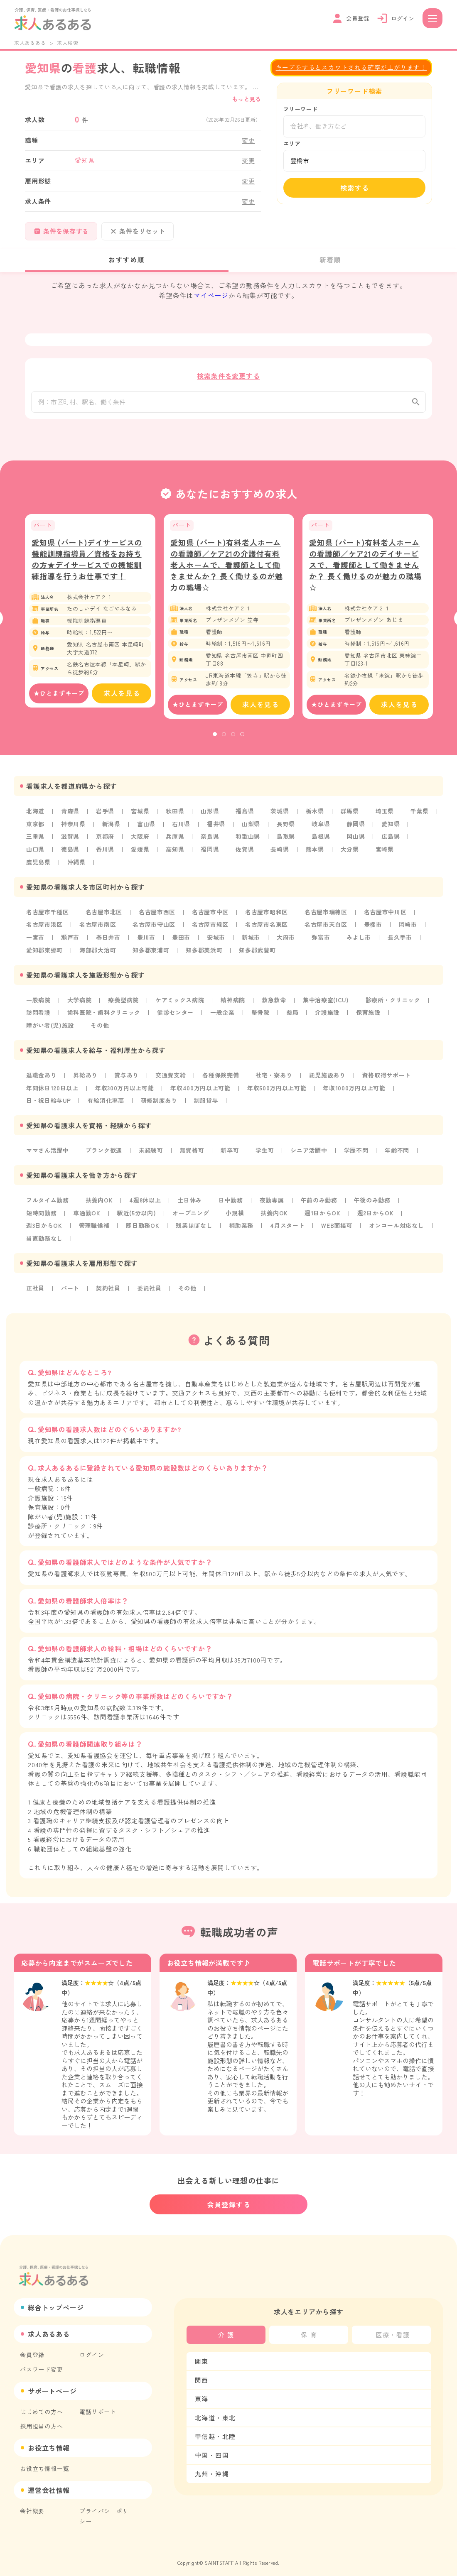 This screenshot has height=2576, width=457. What do you see at coordinates (360, 940) in the screenshot?
I see `みよし市` at bounding box center [360, 940].